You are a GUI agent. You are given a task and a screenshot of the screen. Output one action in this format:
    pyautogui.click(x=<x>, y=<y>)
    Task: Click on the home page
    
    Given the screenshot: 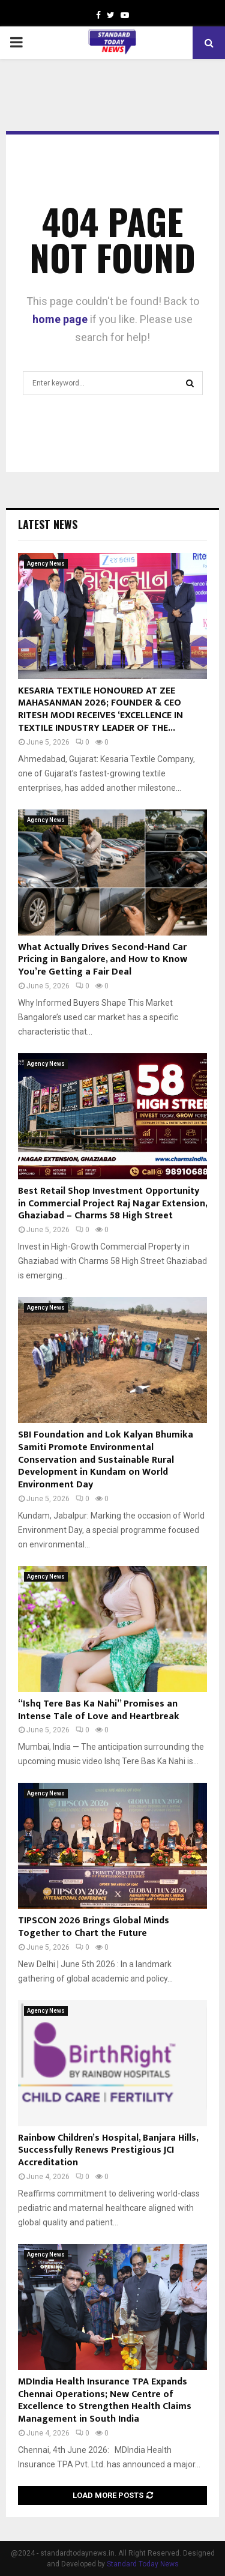 What is the action you would take?
    pyautogui.click(x=60, y=319)
    